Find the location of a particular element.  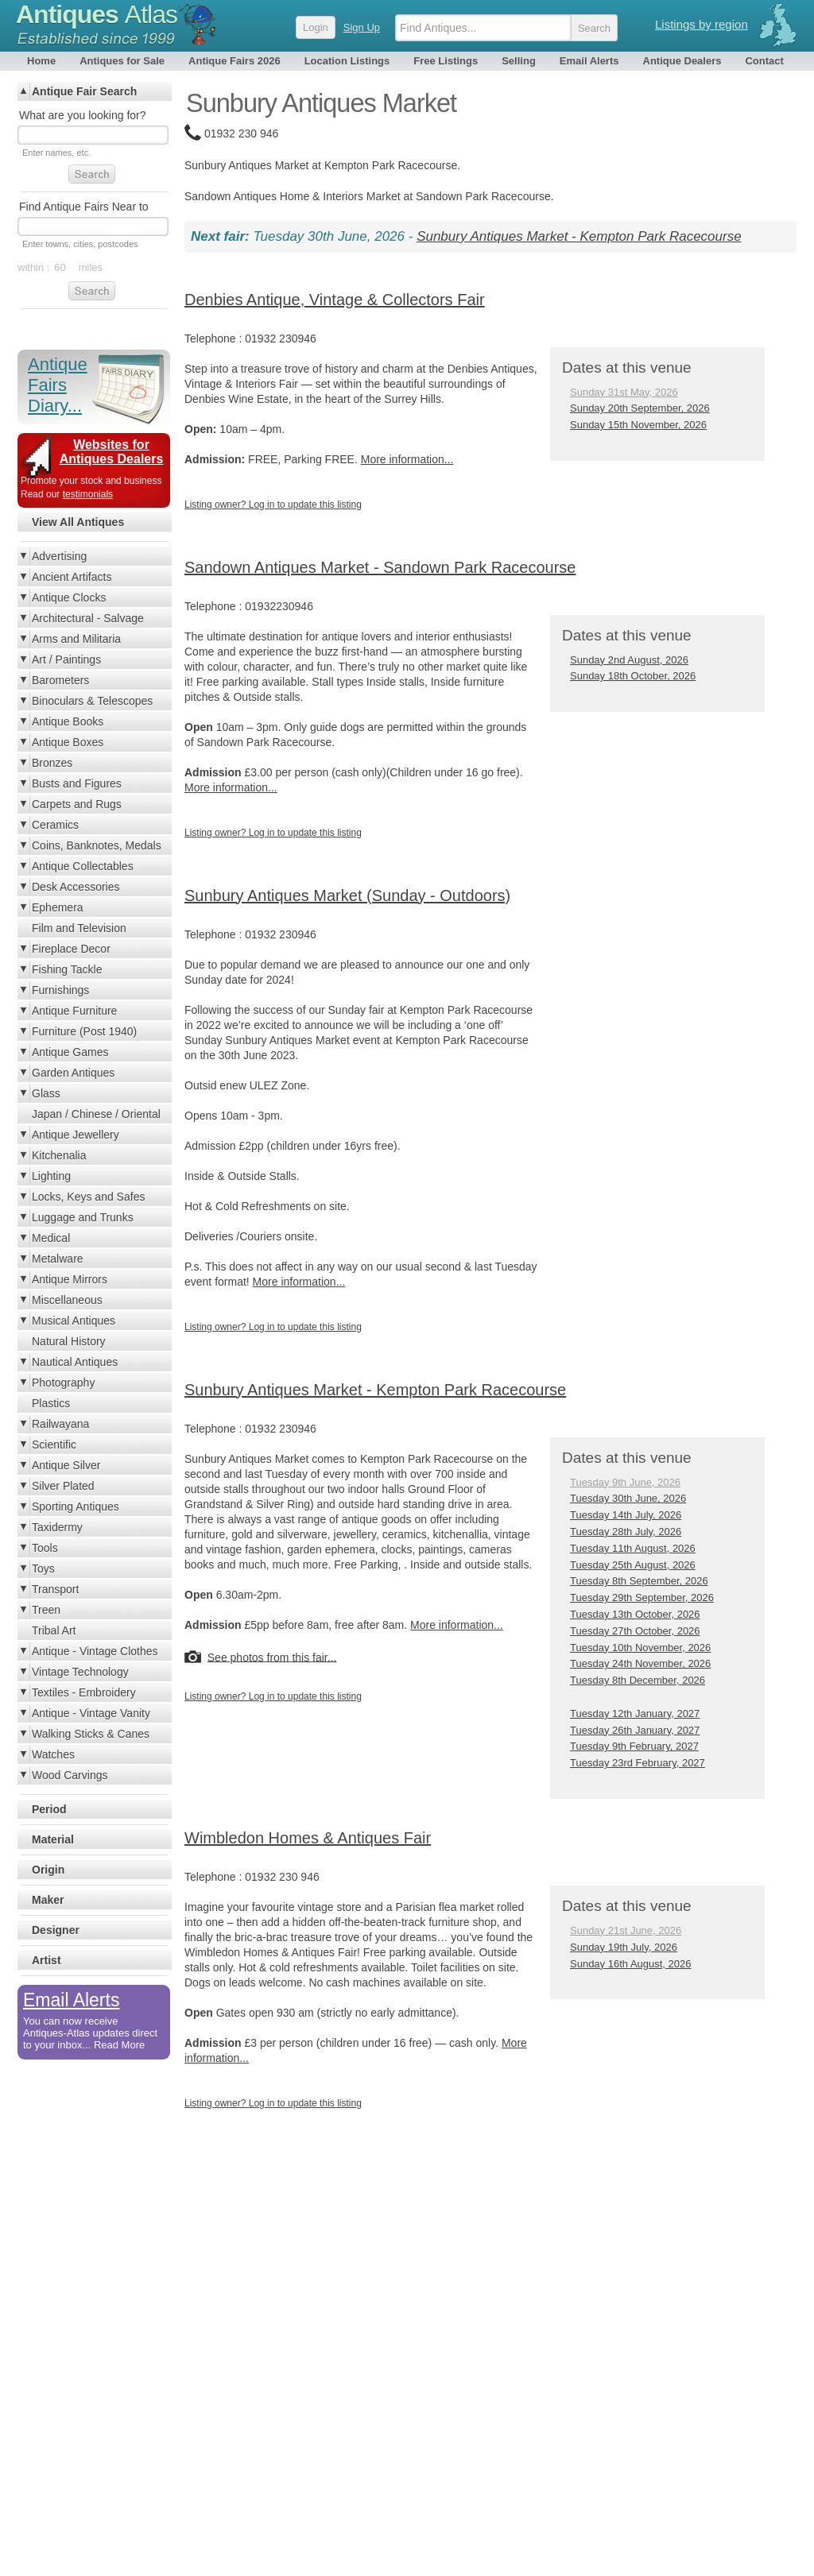

Taxidermy is located at coordinates (57, 1527).